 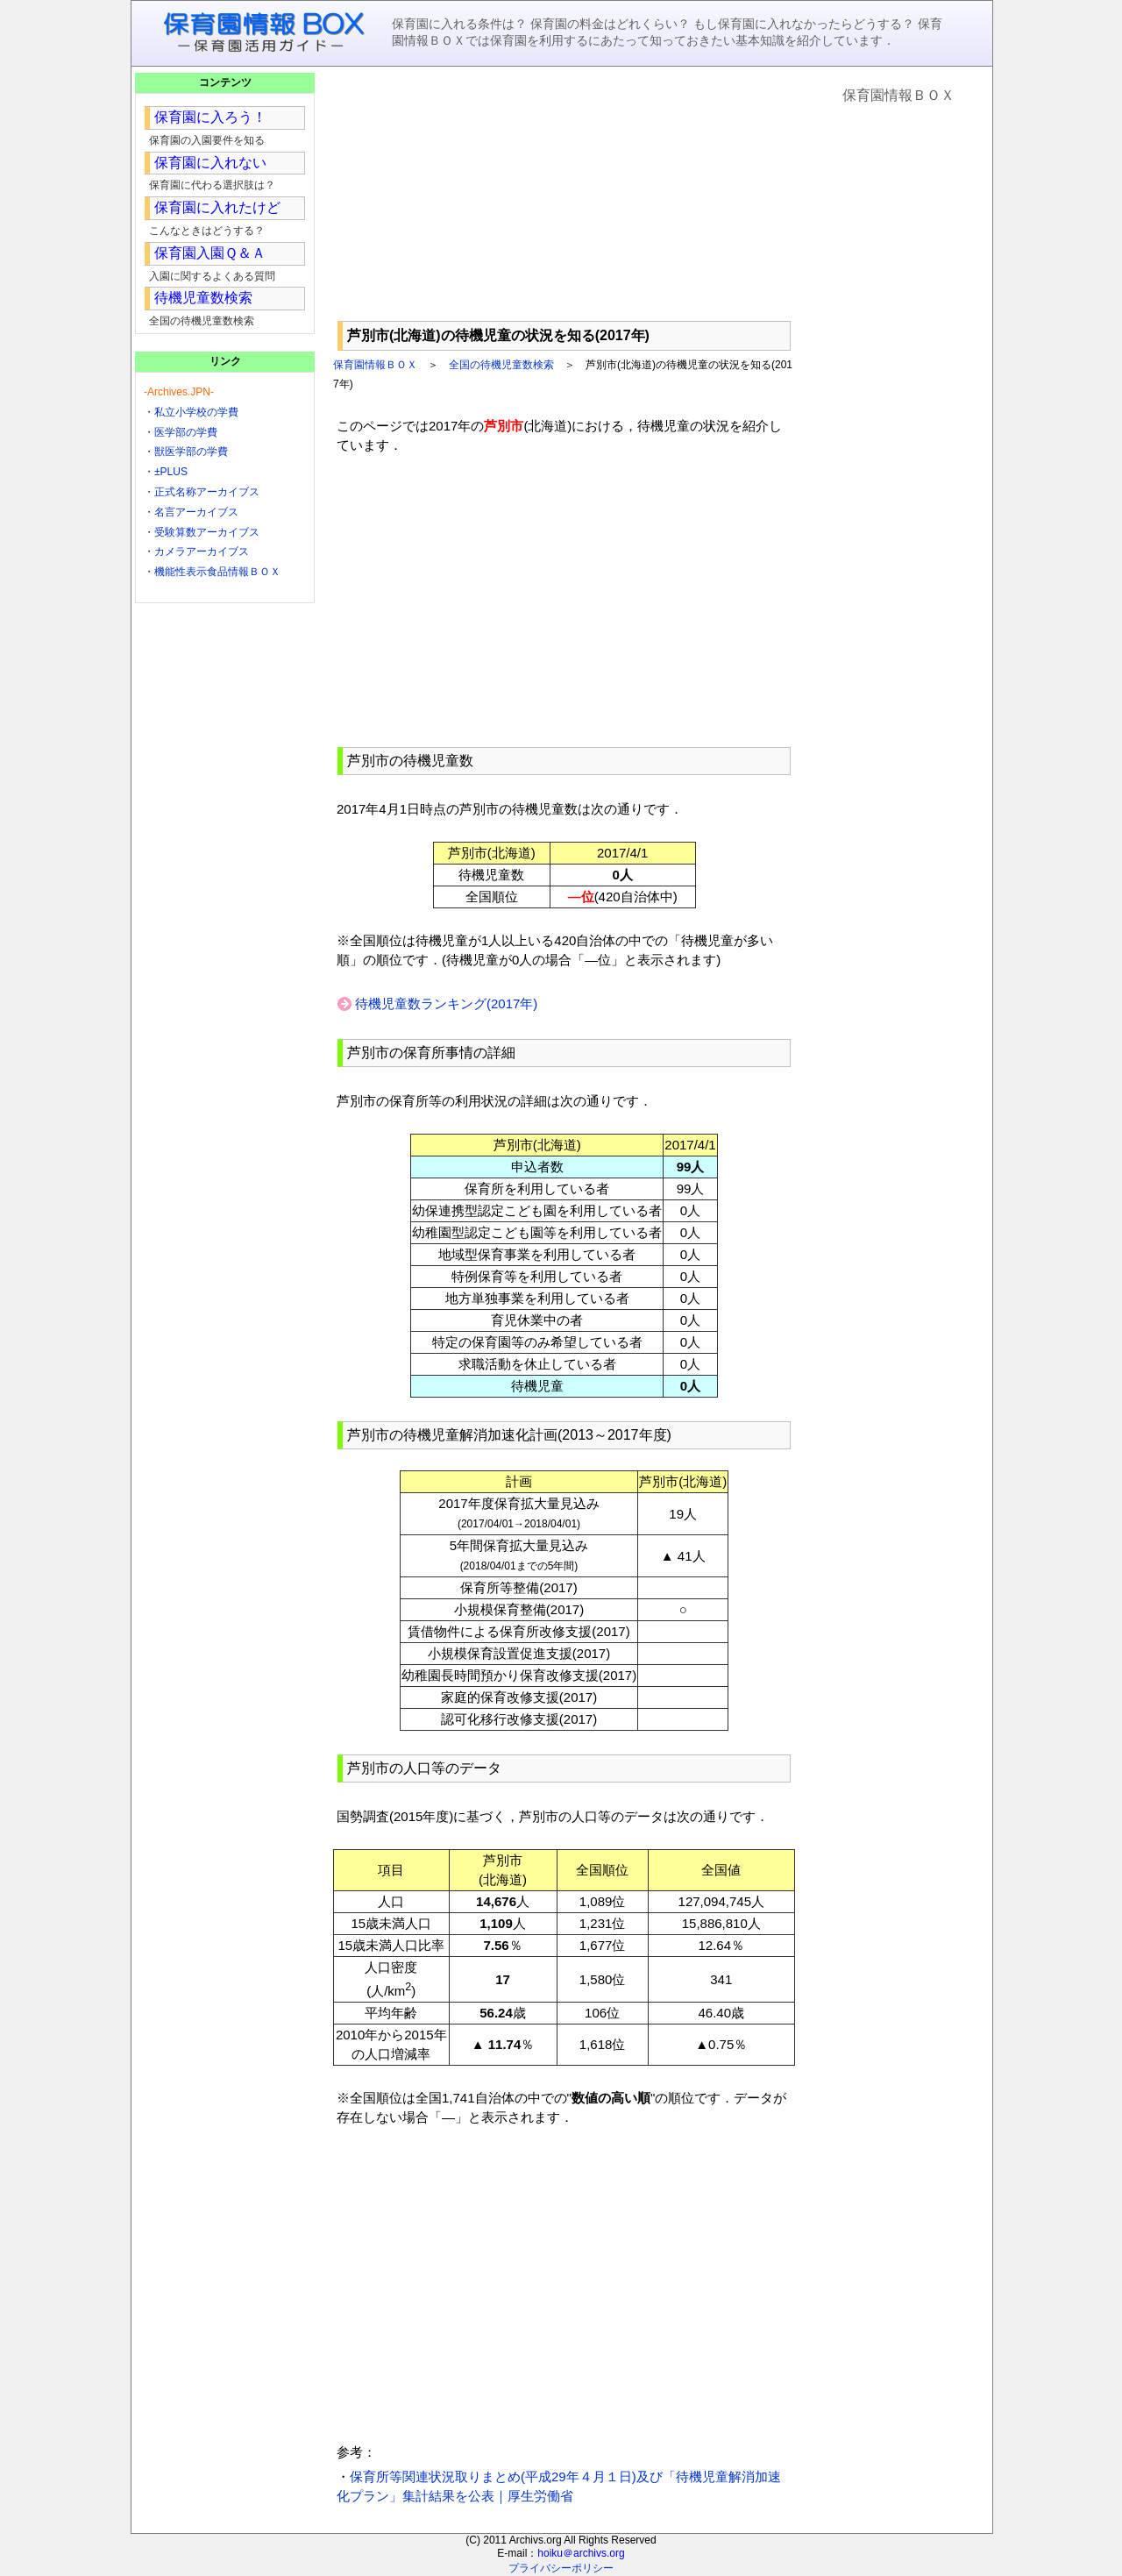 I want to click on カメラアーカイブス, so click(x=201, y=551).